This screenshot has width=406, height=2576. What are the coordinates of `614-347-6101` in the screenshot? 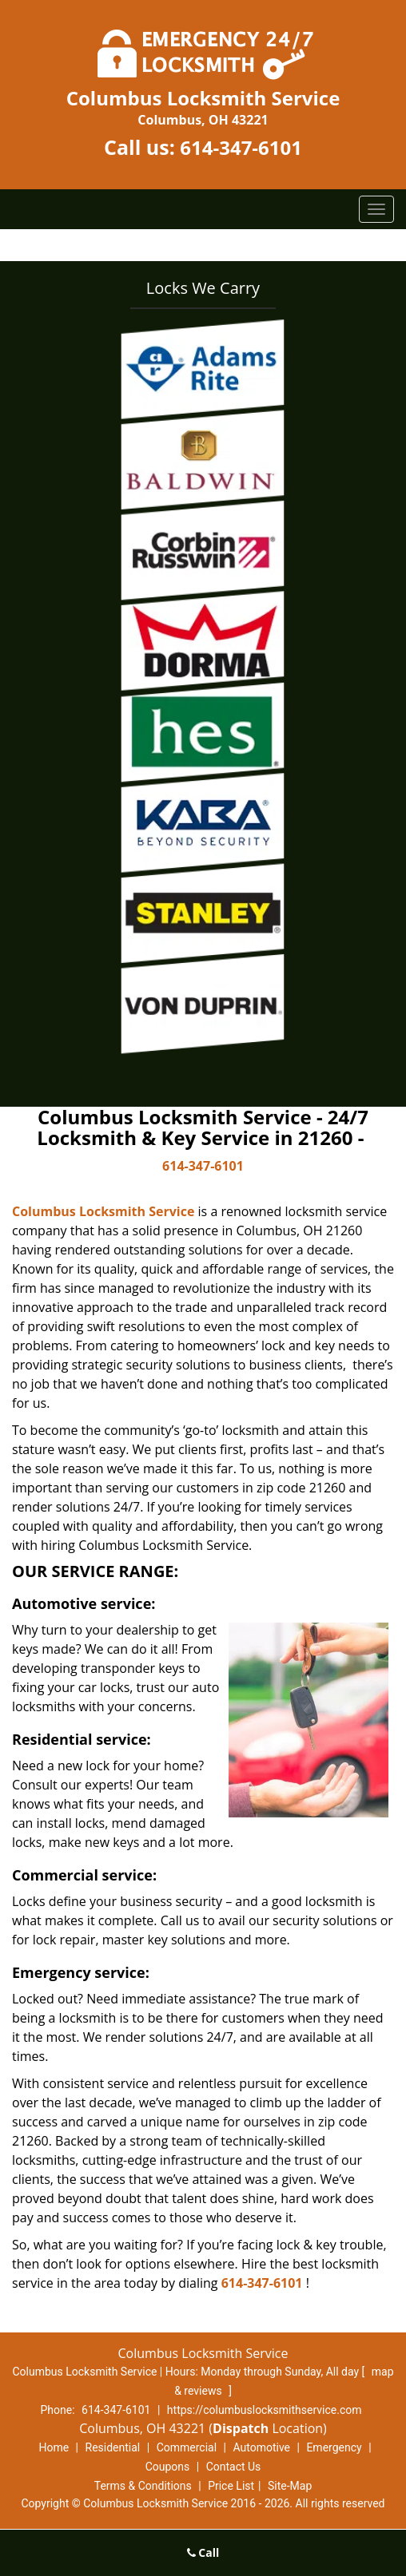 It's located at (241, 147).